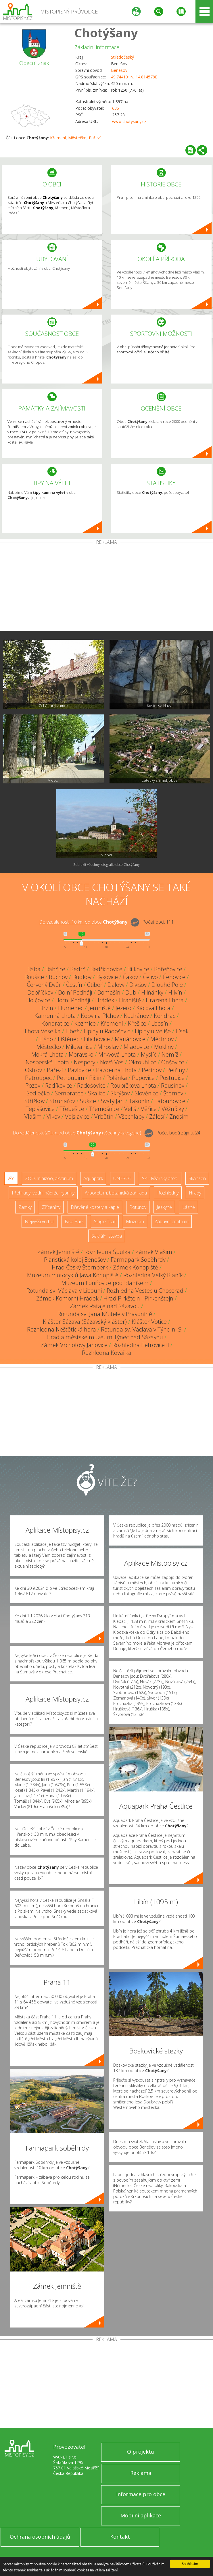 The height and width of the screenshot is (2576, 213). Describe the element at coordinates (146, 1093) in the screenshot. I see `Slověnice` at that location.